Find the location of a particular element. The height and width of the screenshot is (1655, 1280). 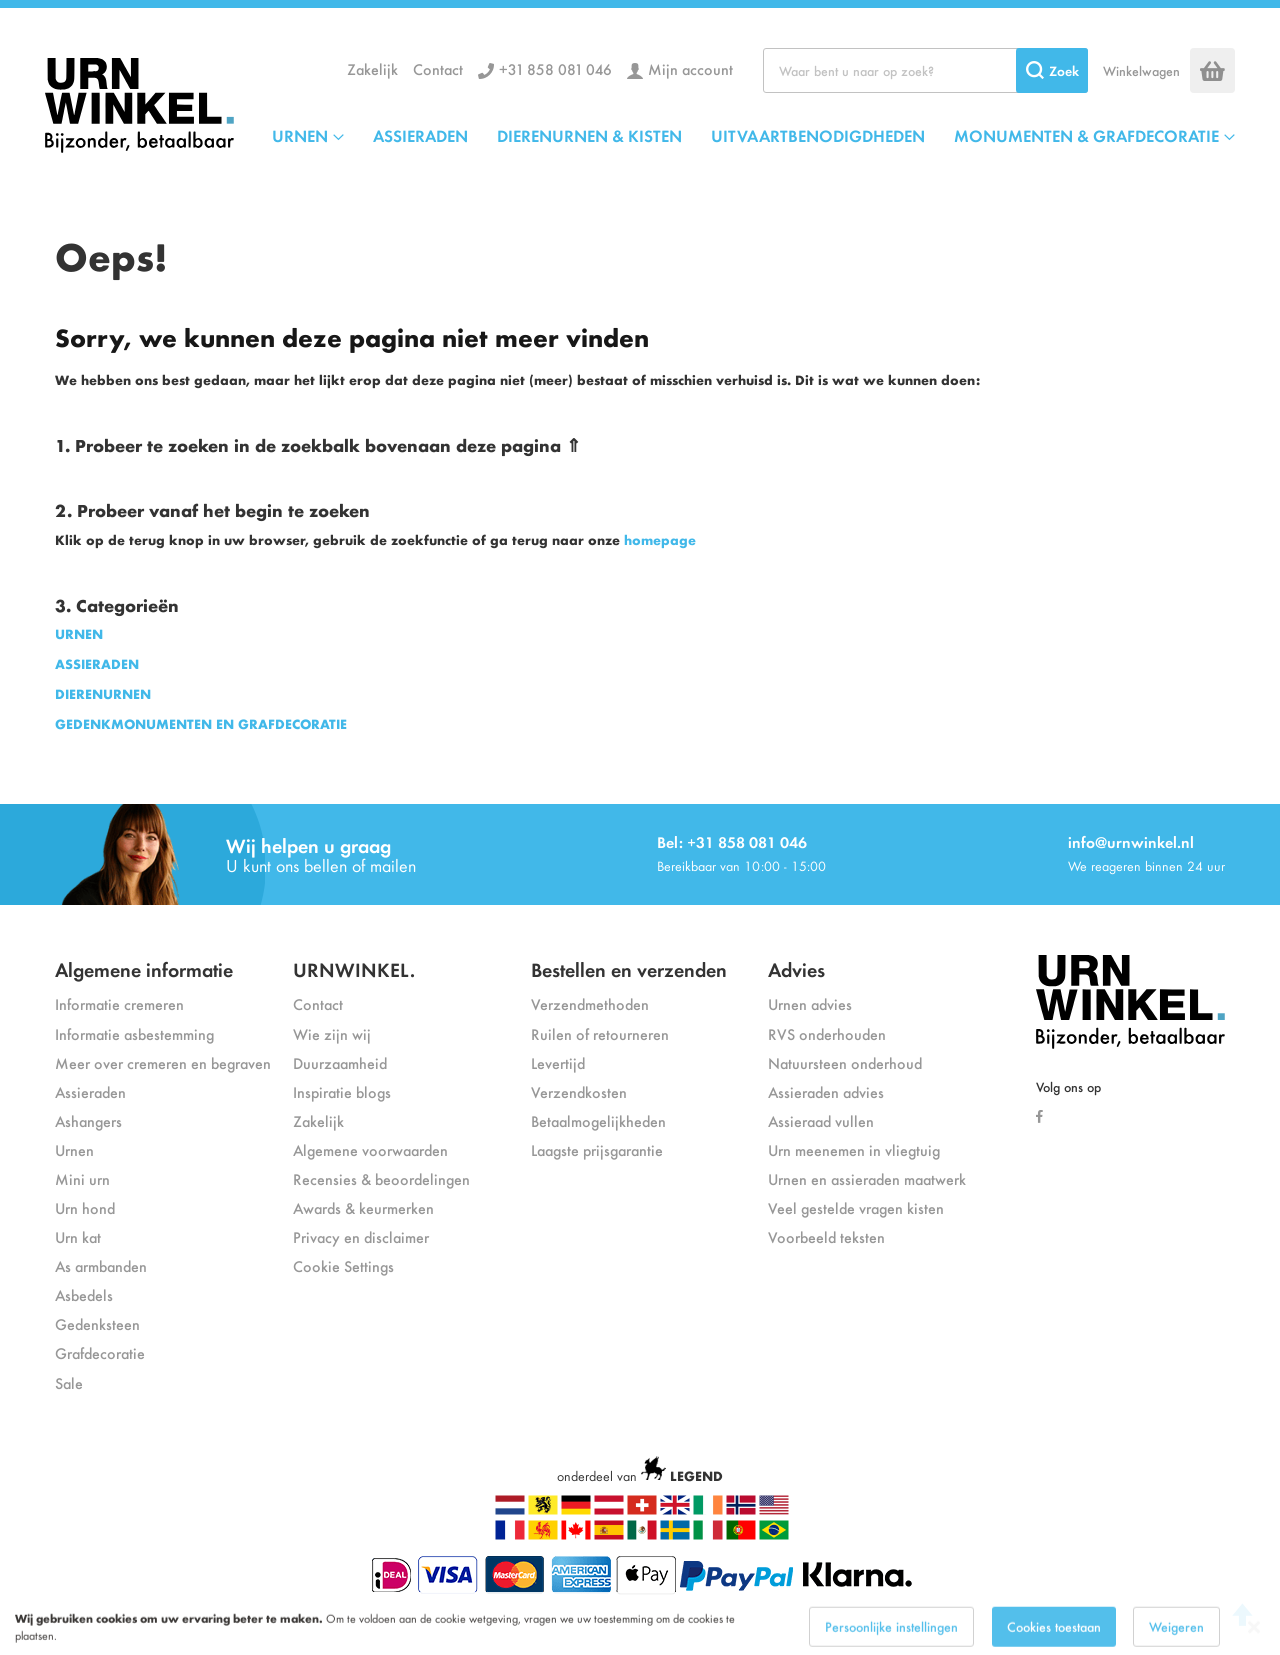

Natuursteen onderhoud is located at coordinates (845, 1062).